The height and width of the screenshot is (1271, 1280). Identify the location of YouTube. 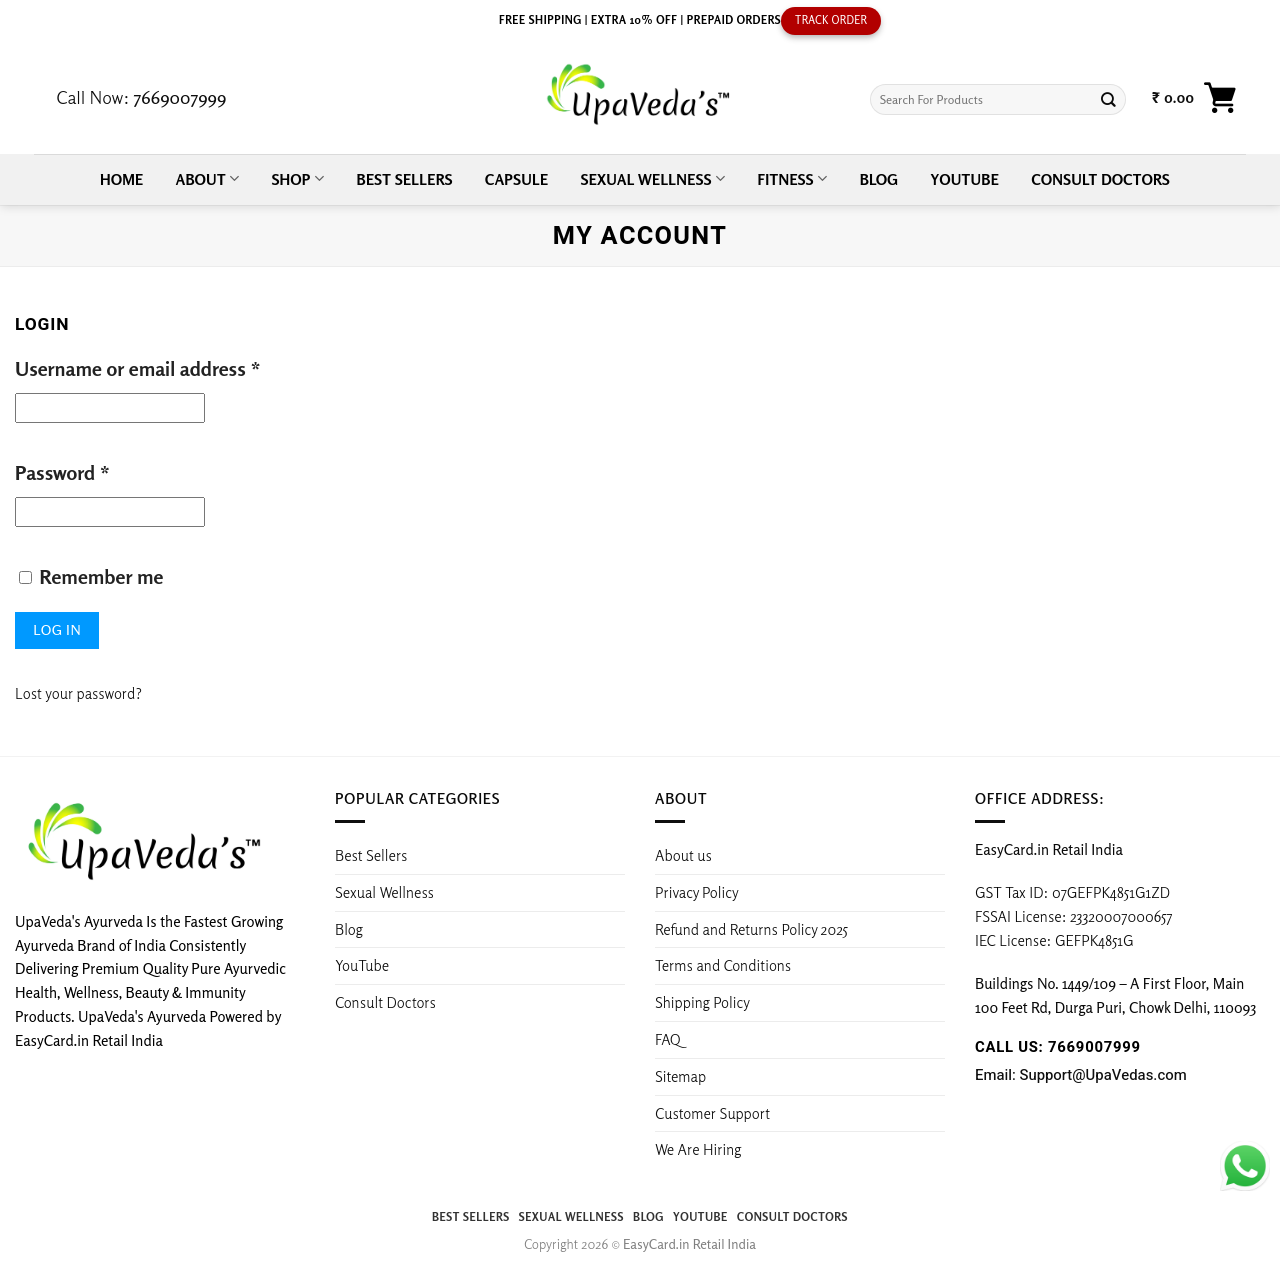
(965, 179).